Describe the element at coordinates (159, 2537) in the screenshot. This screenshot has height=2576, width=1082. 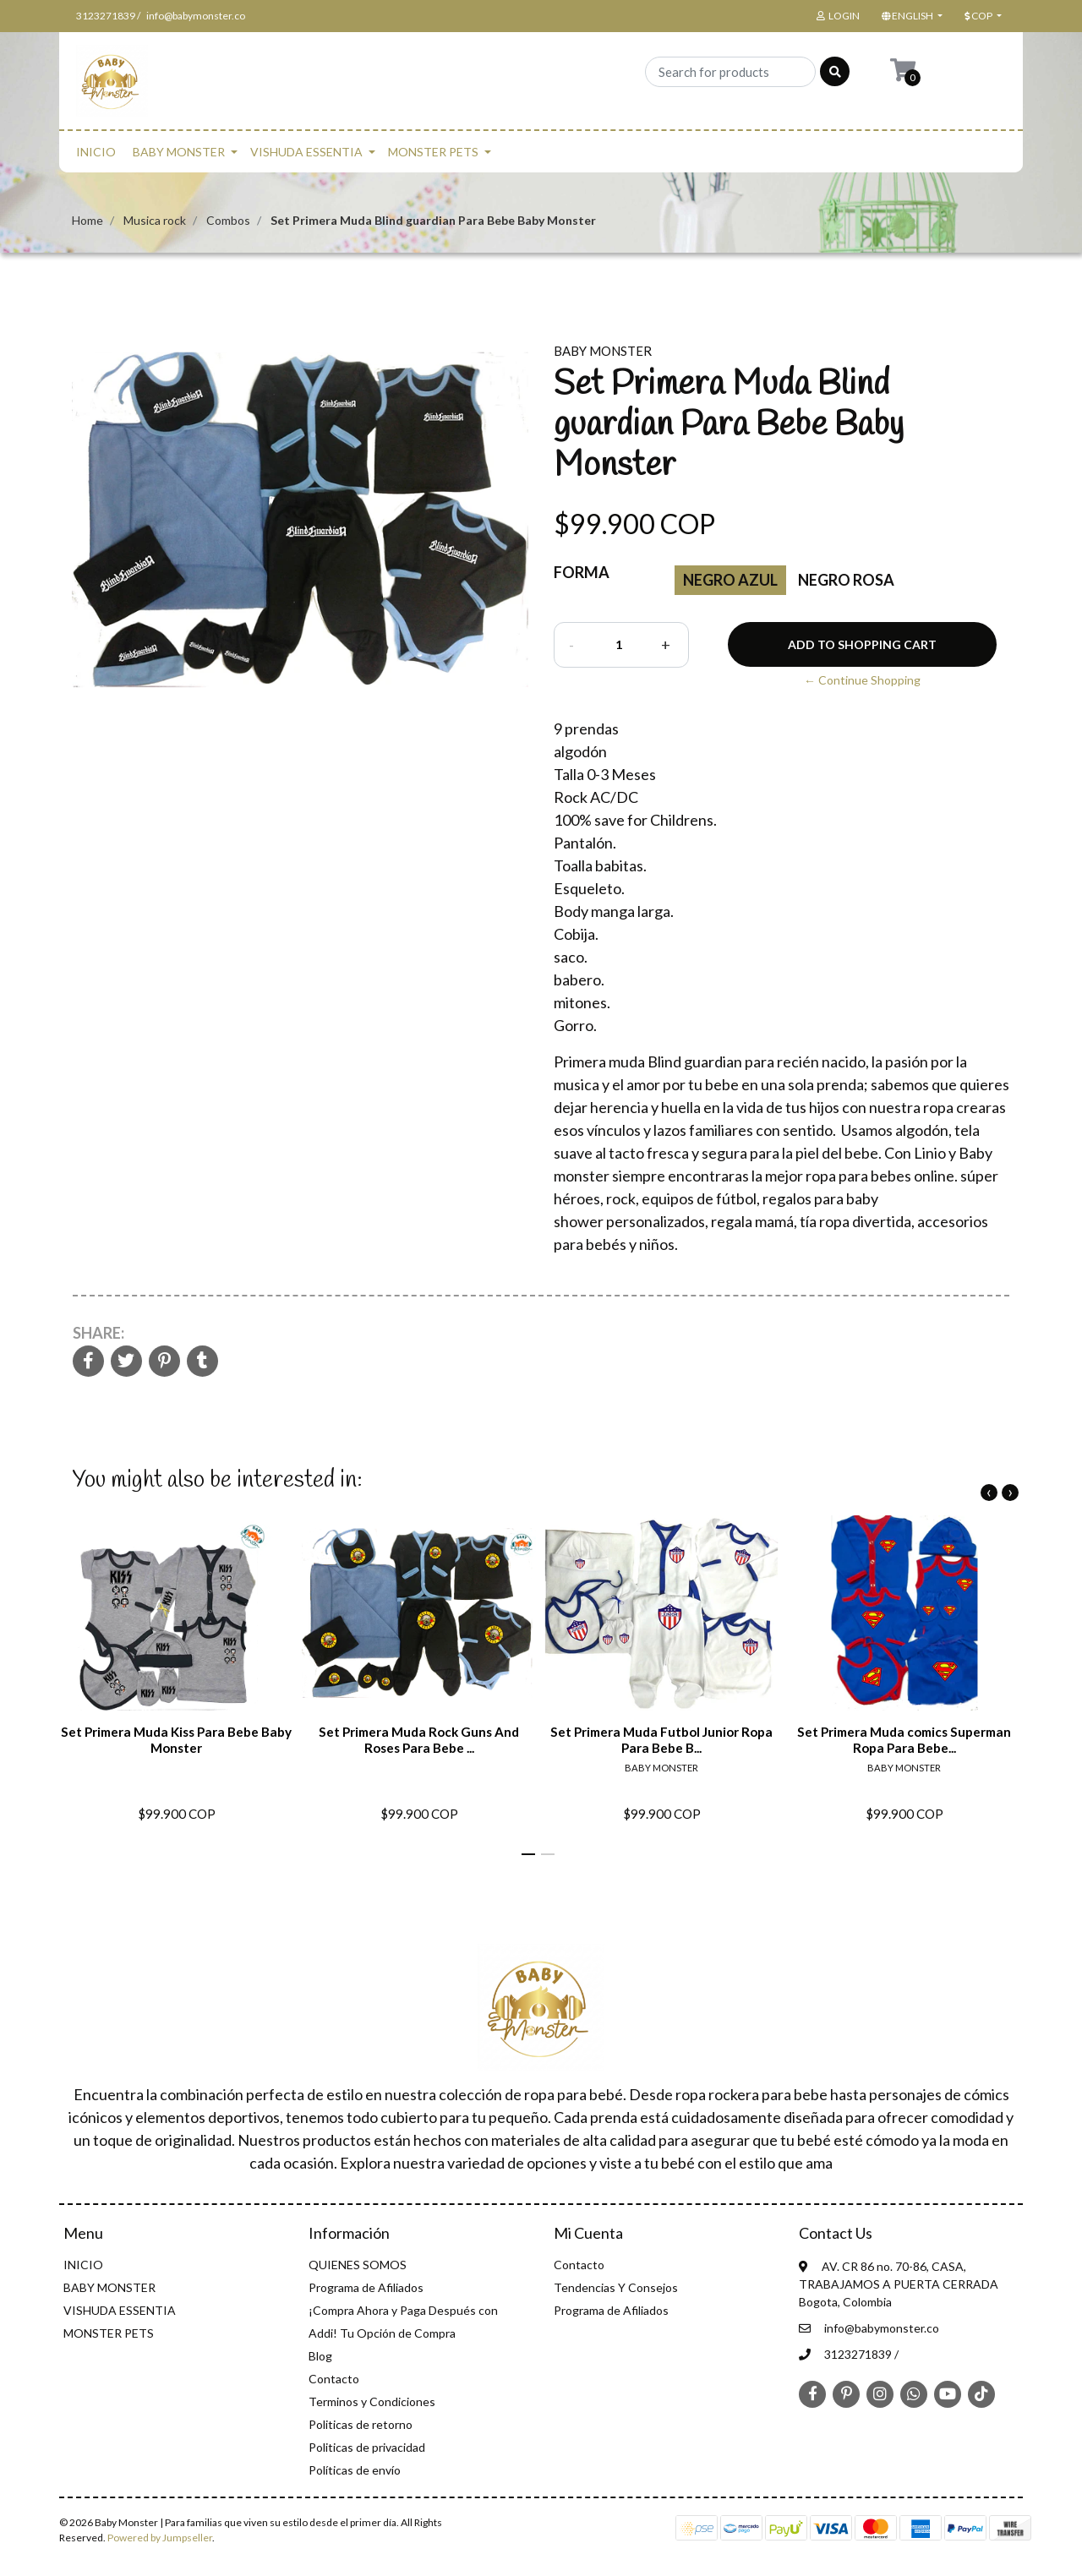
I see `Powered by Jumpseller` at that location.